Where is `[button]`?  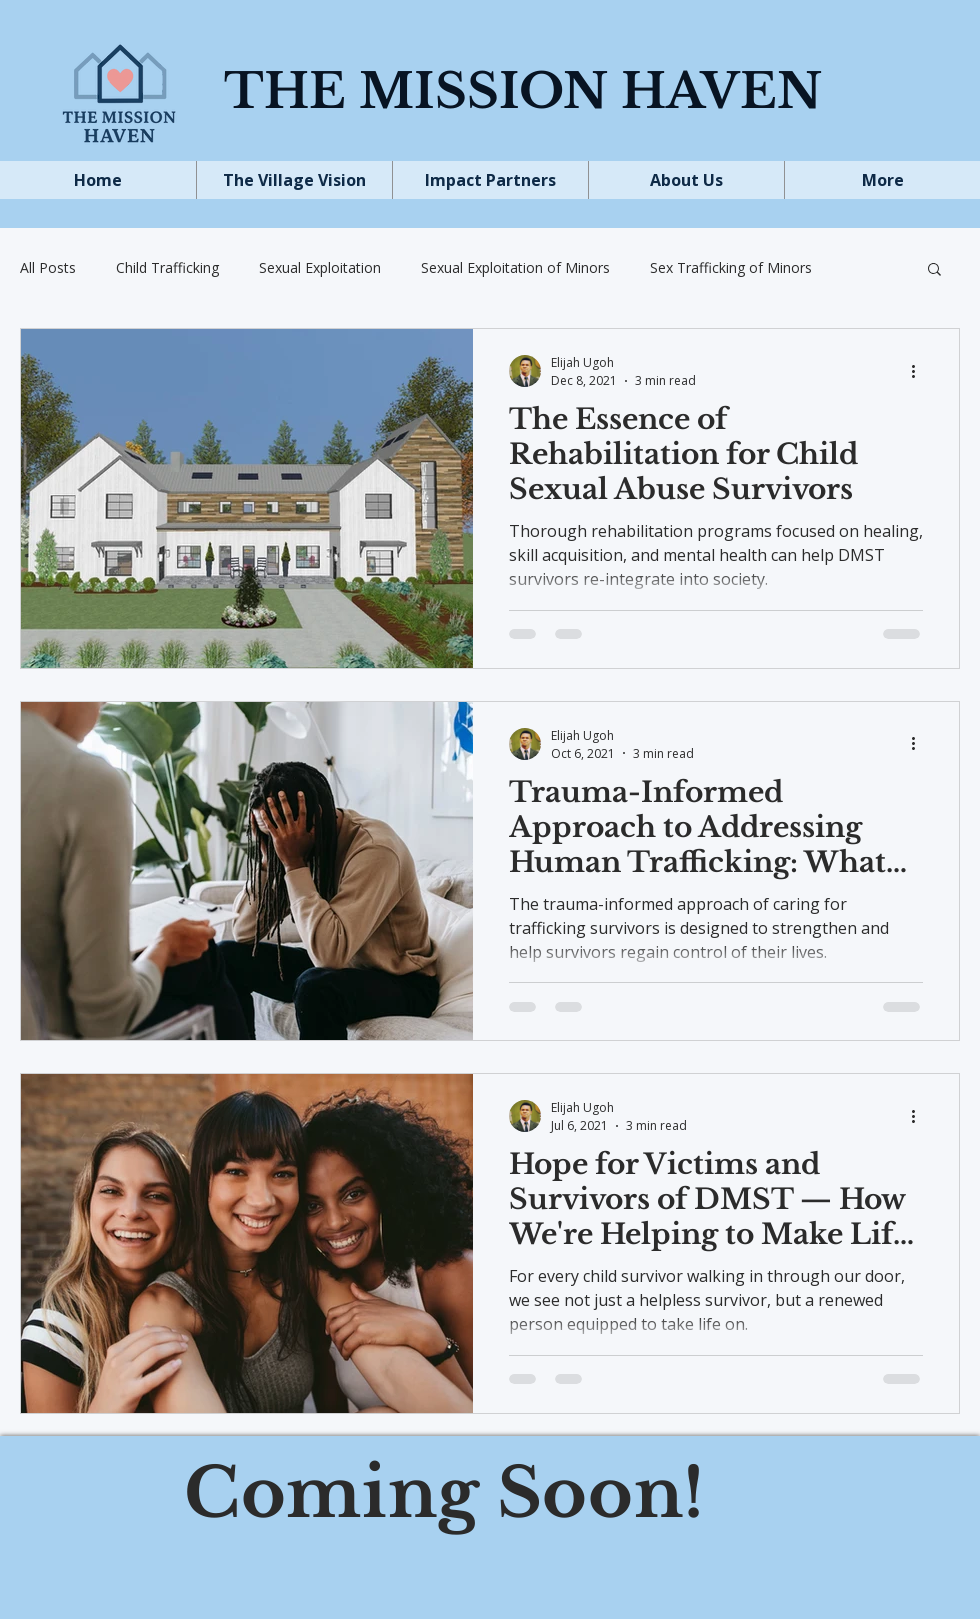 [button] is located at coordinates (934, 270).